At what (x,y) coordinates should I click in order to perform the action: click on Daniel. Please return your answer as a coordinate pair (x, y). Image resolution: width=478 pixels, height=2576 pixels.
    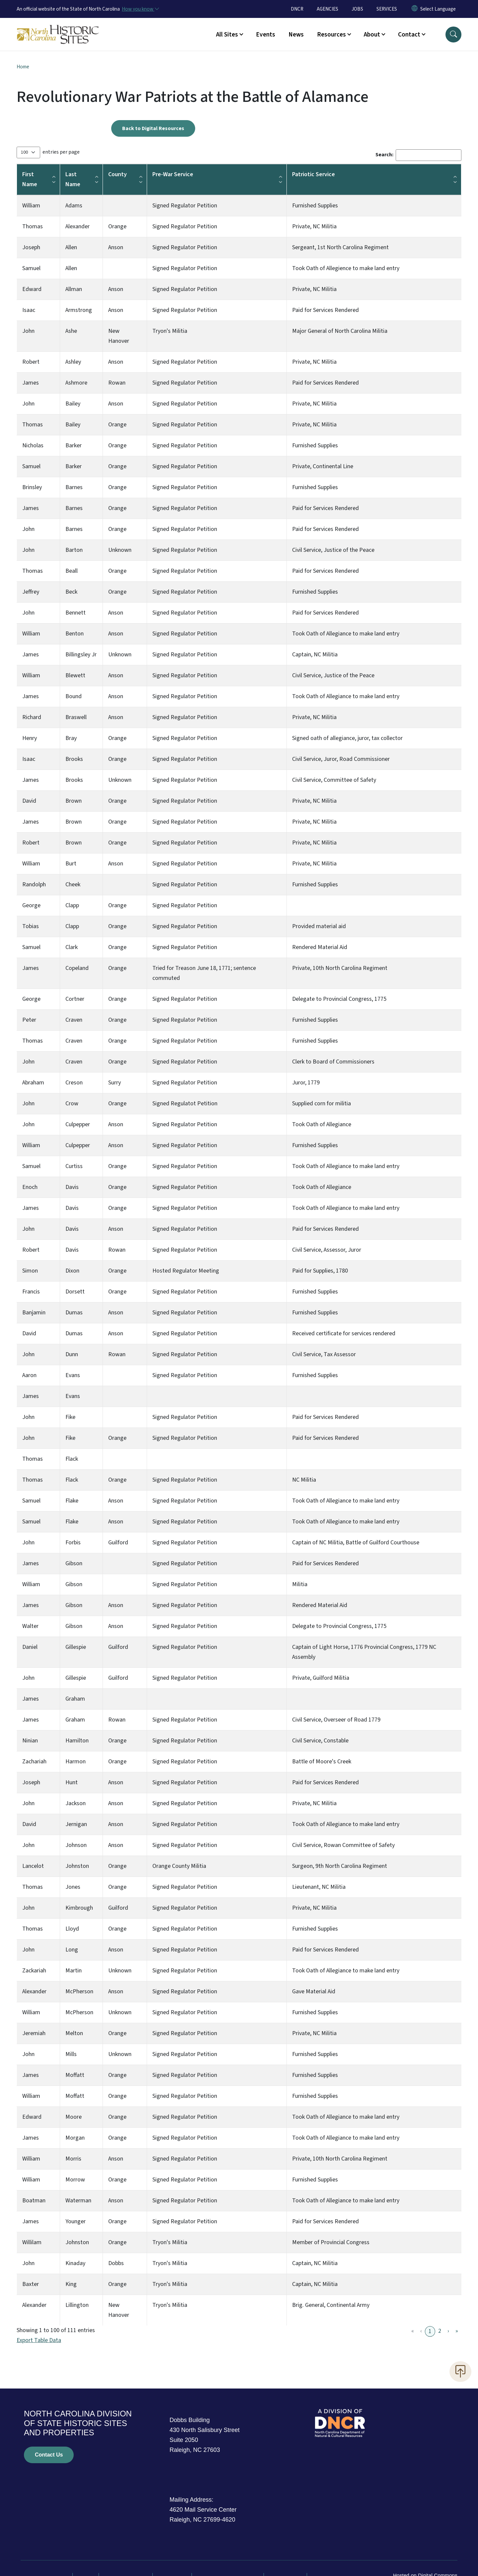
    Looking at the image, I should click on (30, 1647).